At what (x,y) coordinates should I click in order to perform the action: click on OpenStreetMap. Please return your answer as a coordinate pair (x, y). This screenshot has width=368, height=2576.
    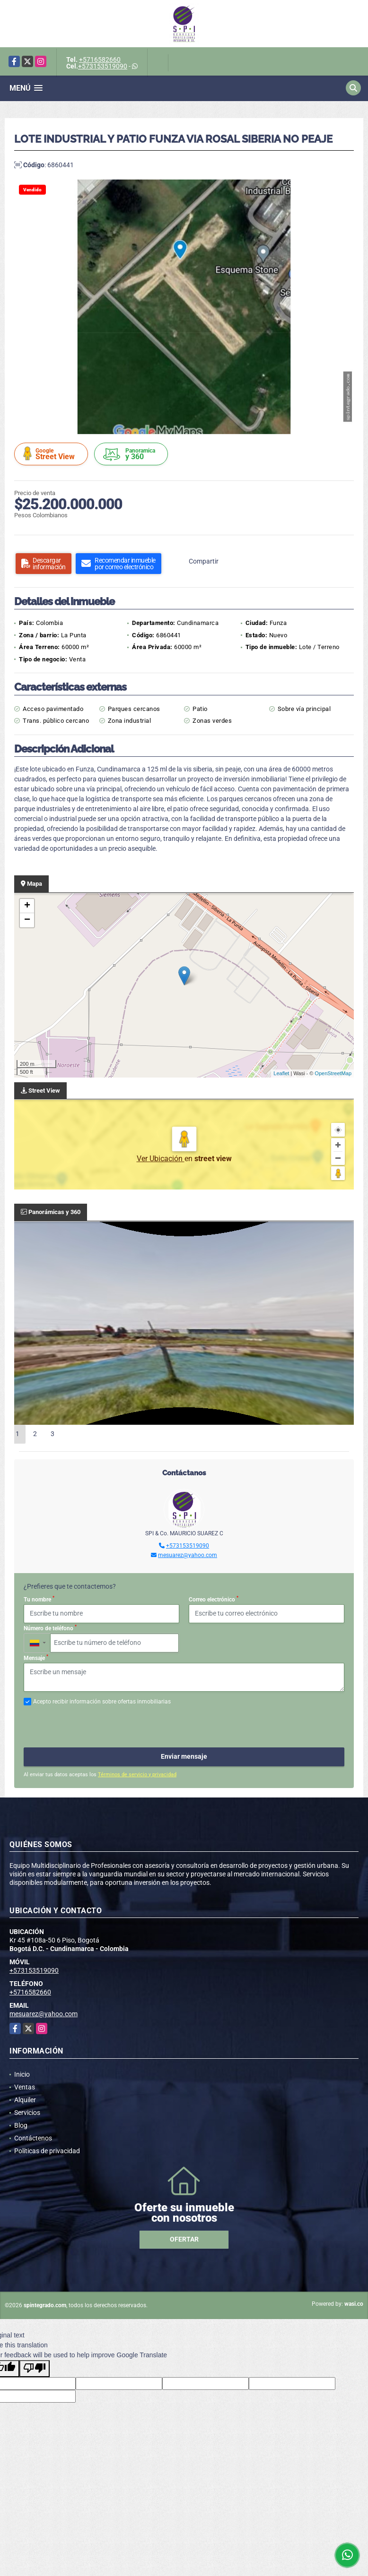
    Looking at the image, I should click on (333, 1073).